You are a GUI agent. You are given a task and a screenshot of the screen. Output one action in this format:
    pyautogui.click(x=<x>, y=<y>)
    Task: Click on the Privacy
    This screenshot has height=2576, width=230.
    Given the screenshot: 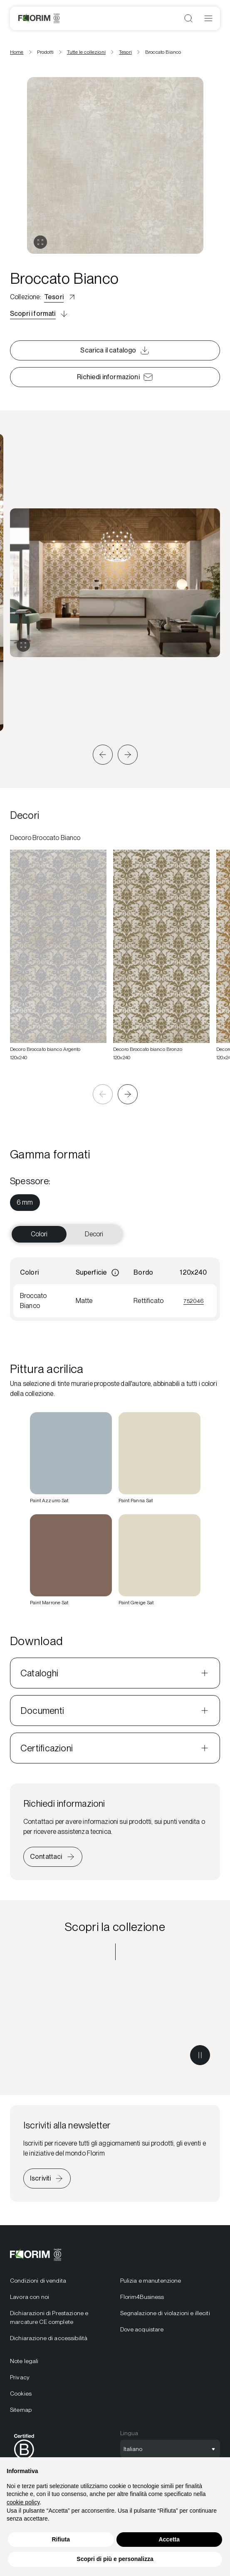 What is the action you would take?
    pyautogui.click(x=20, y=2377)
    